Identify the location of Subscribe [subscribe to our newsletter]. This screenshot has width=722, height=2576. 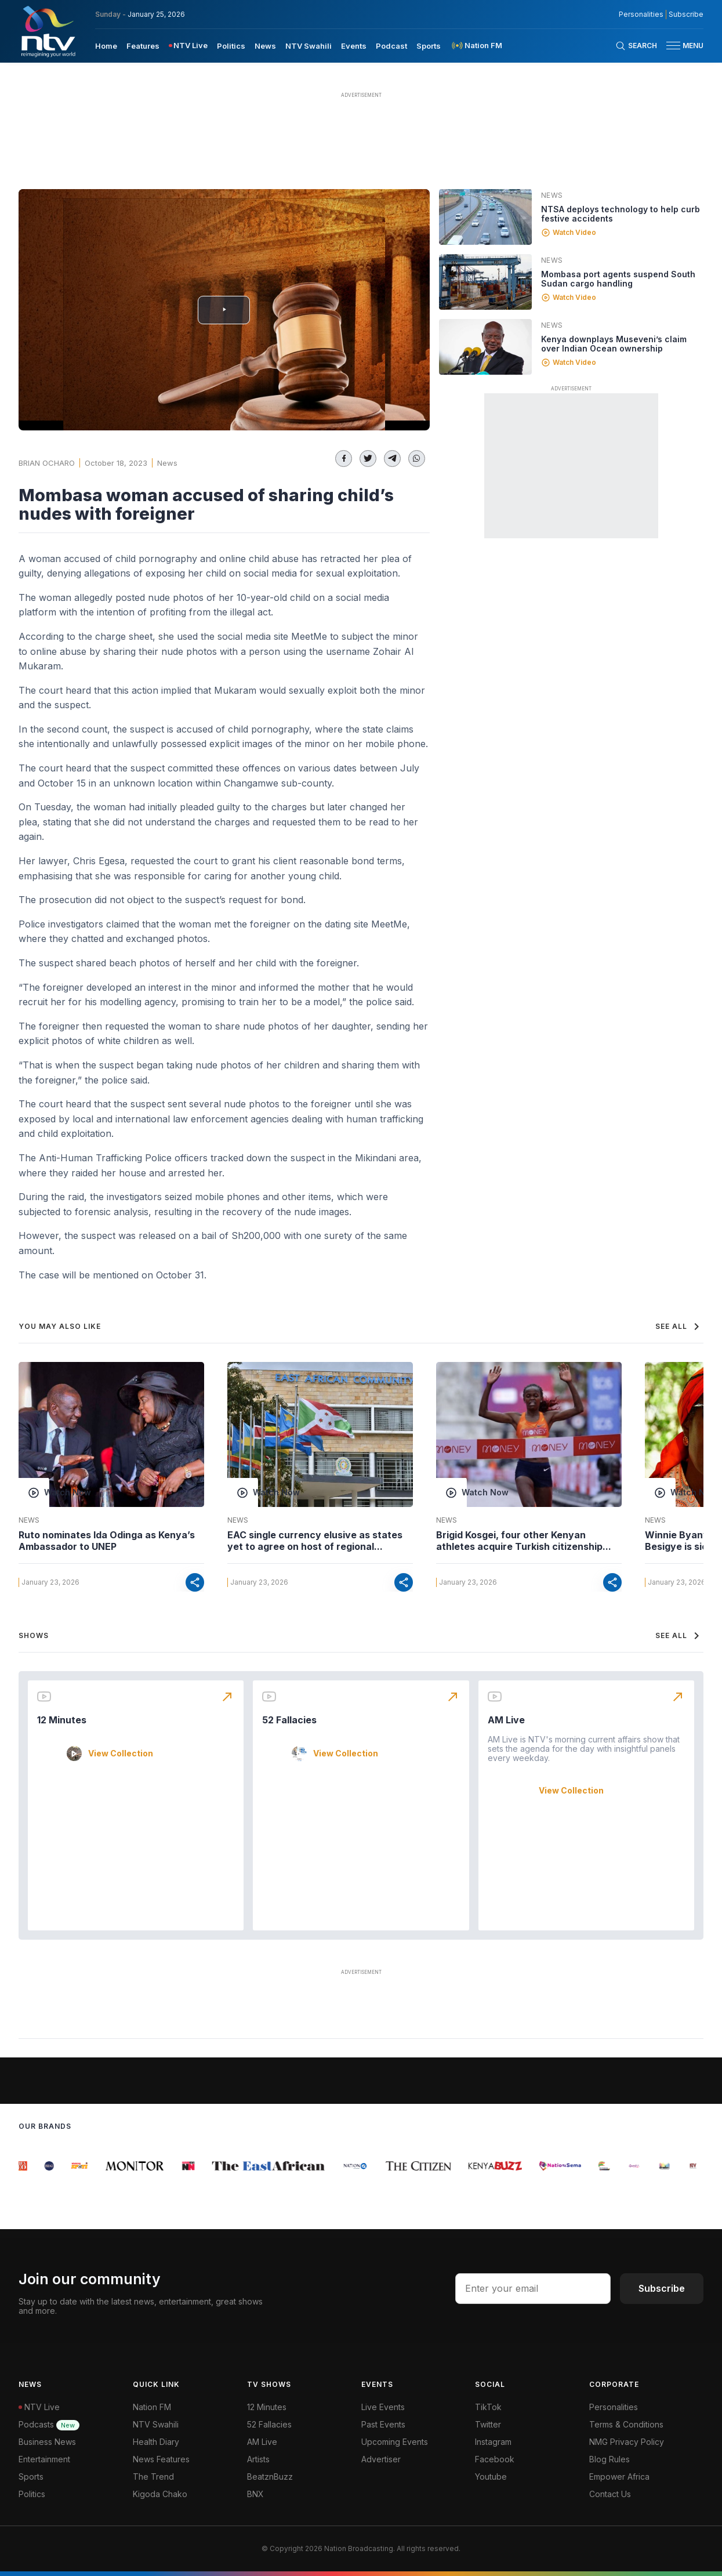
(686, 14).